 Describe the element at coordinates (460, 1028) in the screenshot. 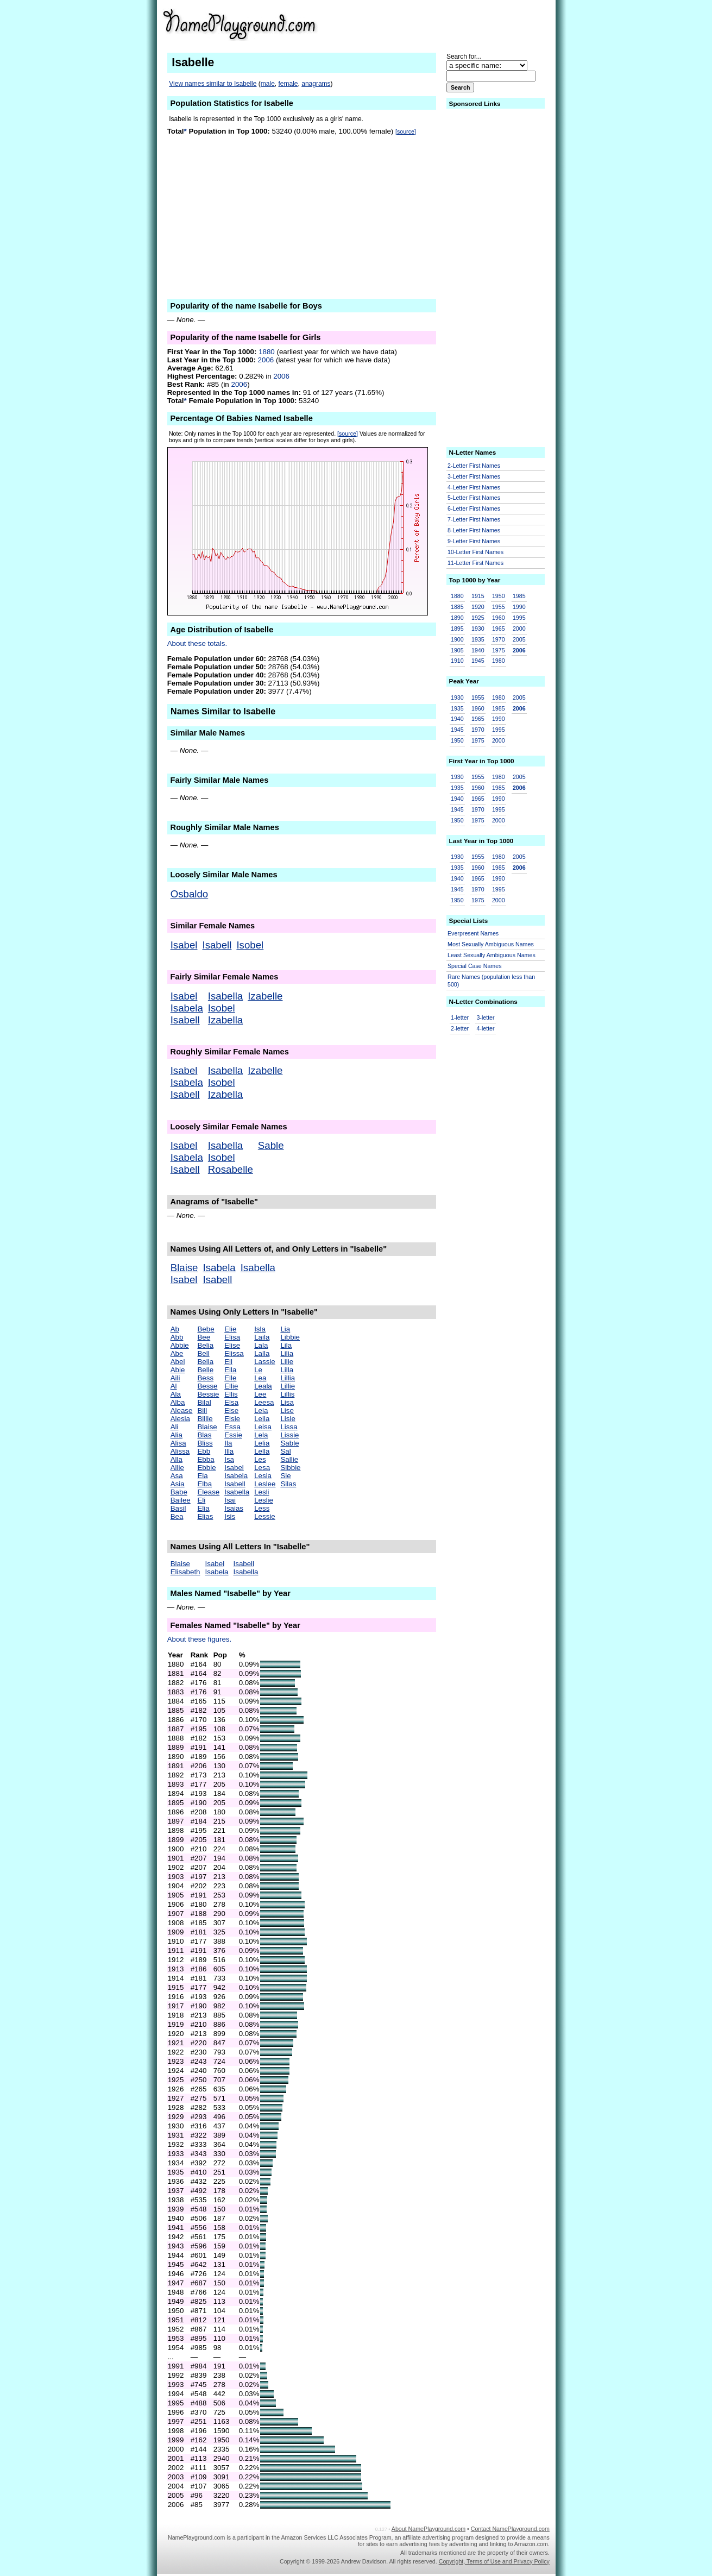

I see `2-letter` at that location.